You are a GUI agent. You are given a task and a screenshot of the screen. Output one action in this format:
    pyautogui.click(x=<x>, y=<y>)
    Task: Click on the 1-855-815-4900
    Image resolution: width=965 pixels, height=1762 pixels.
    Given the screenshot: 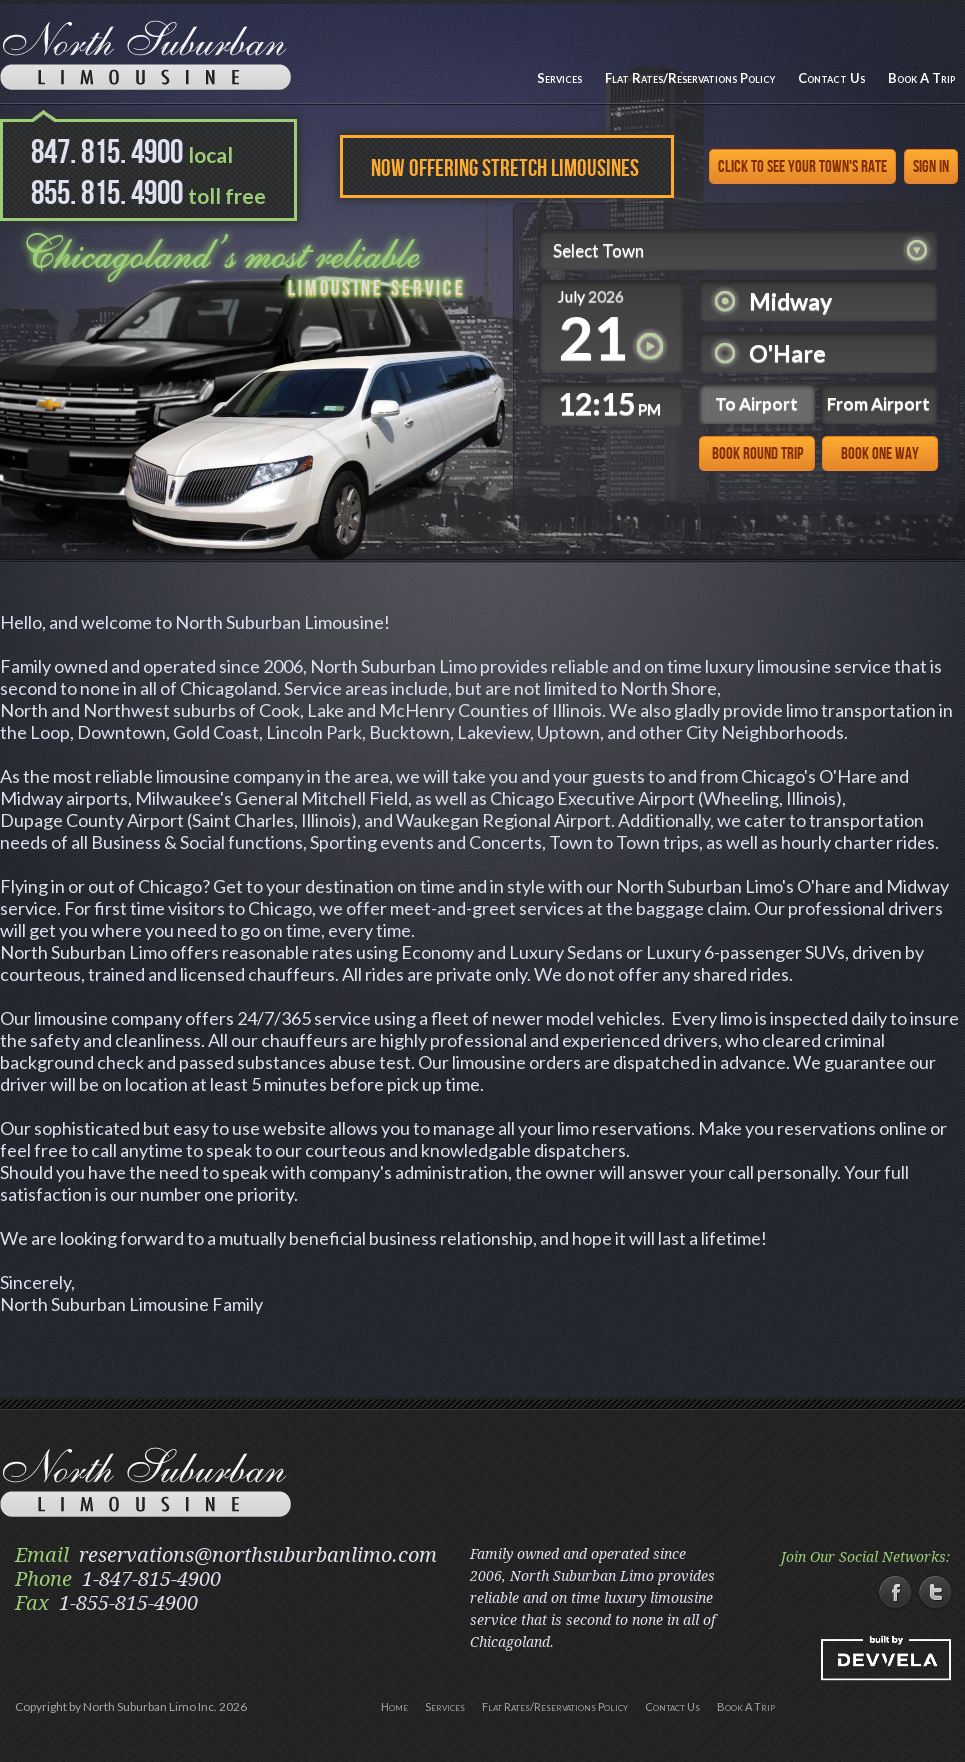 What is the action you would take?
    pyautogui.click(x=128, y=1603)
    